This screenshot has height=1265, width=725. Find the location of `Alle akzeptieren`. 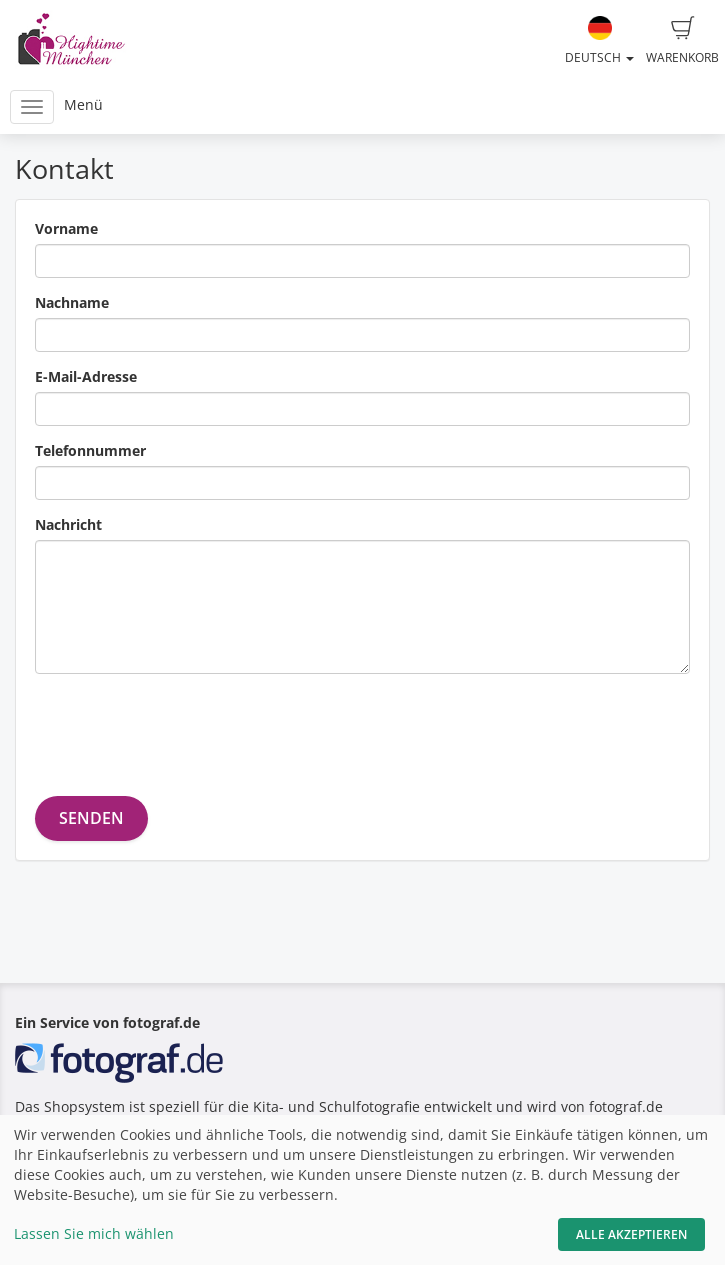

Alle akzeptieren is located at coordinates (631, 1234).